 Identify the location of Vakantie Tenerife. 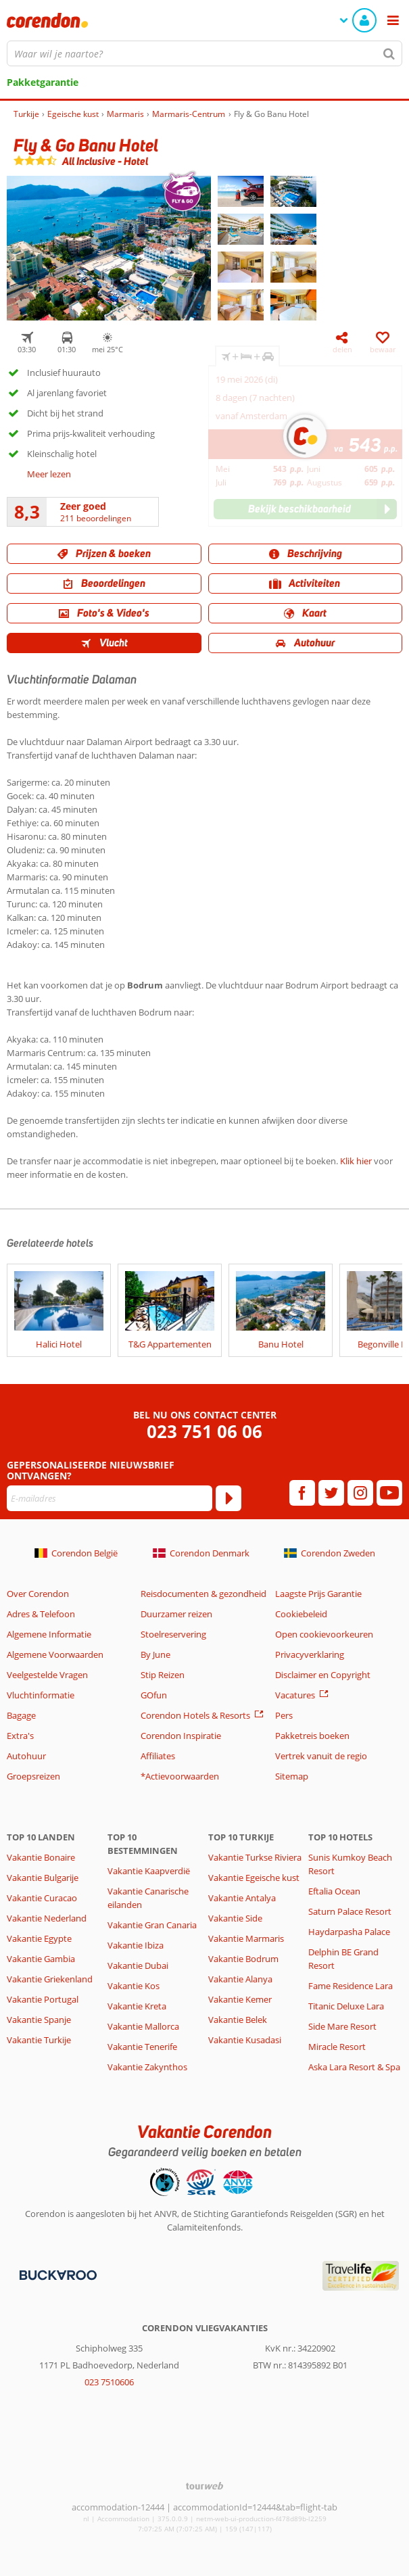
(142, 2047).